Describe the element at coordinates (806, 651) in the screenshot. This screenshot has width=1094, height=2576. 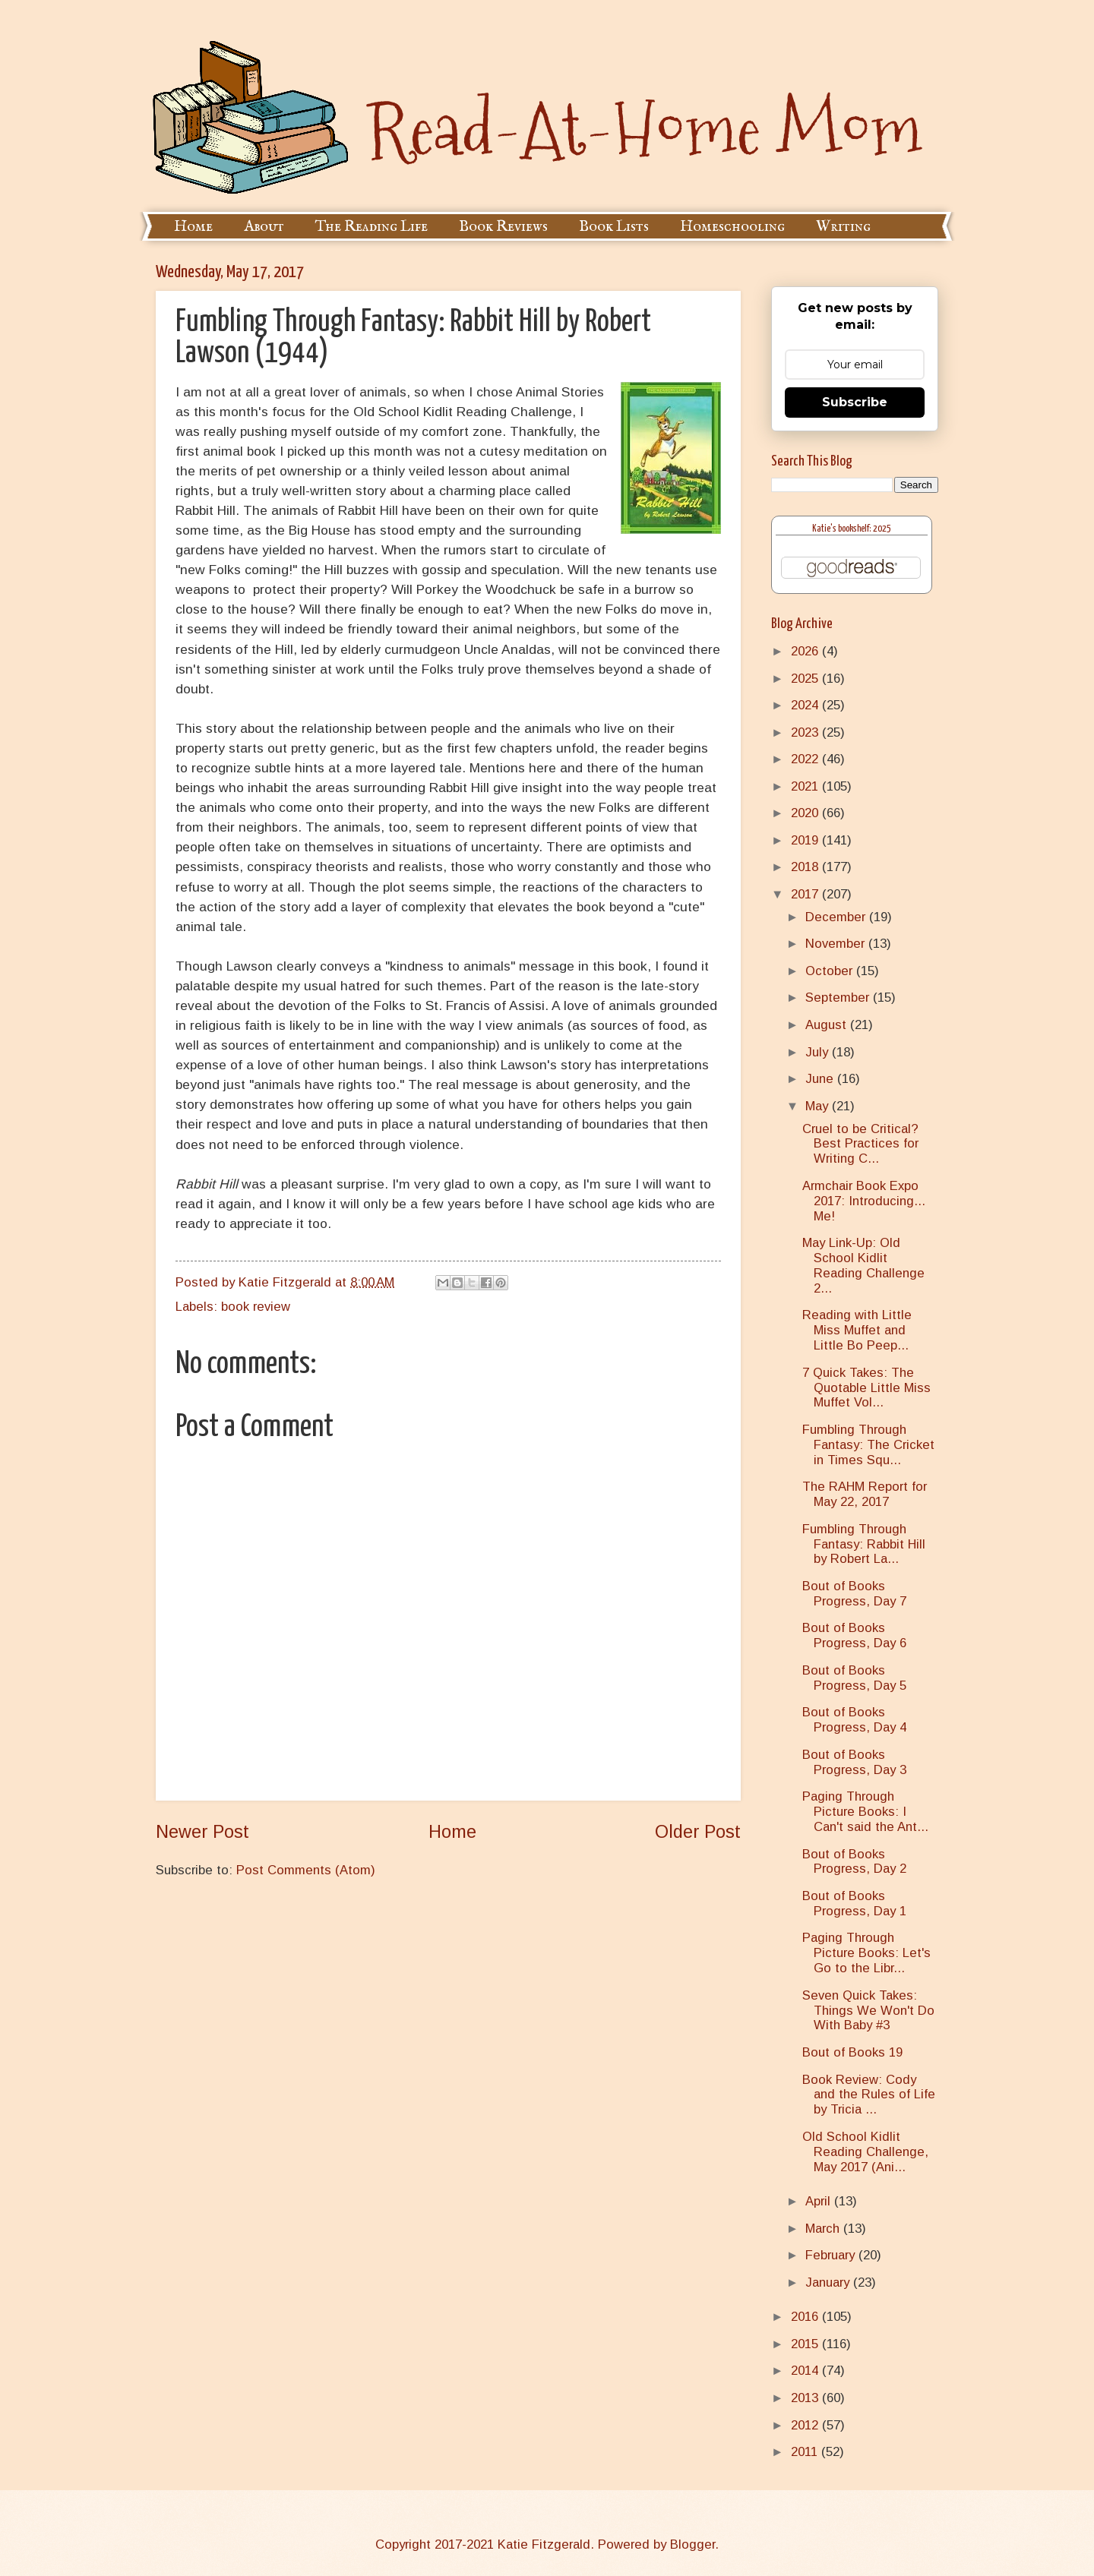
I see `2026` at that location.